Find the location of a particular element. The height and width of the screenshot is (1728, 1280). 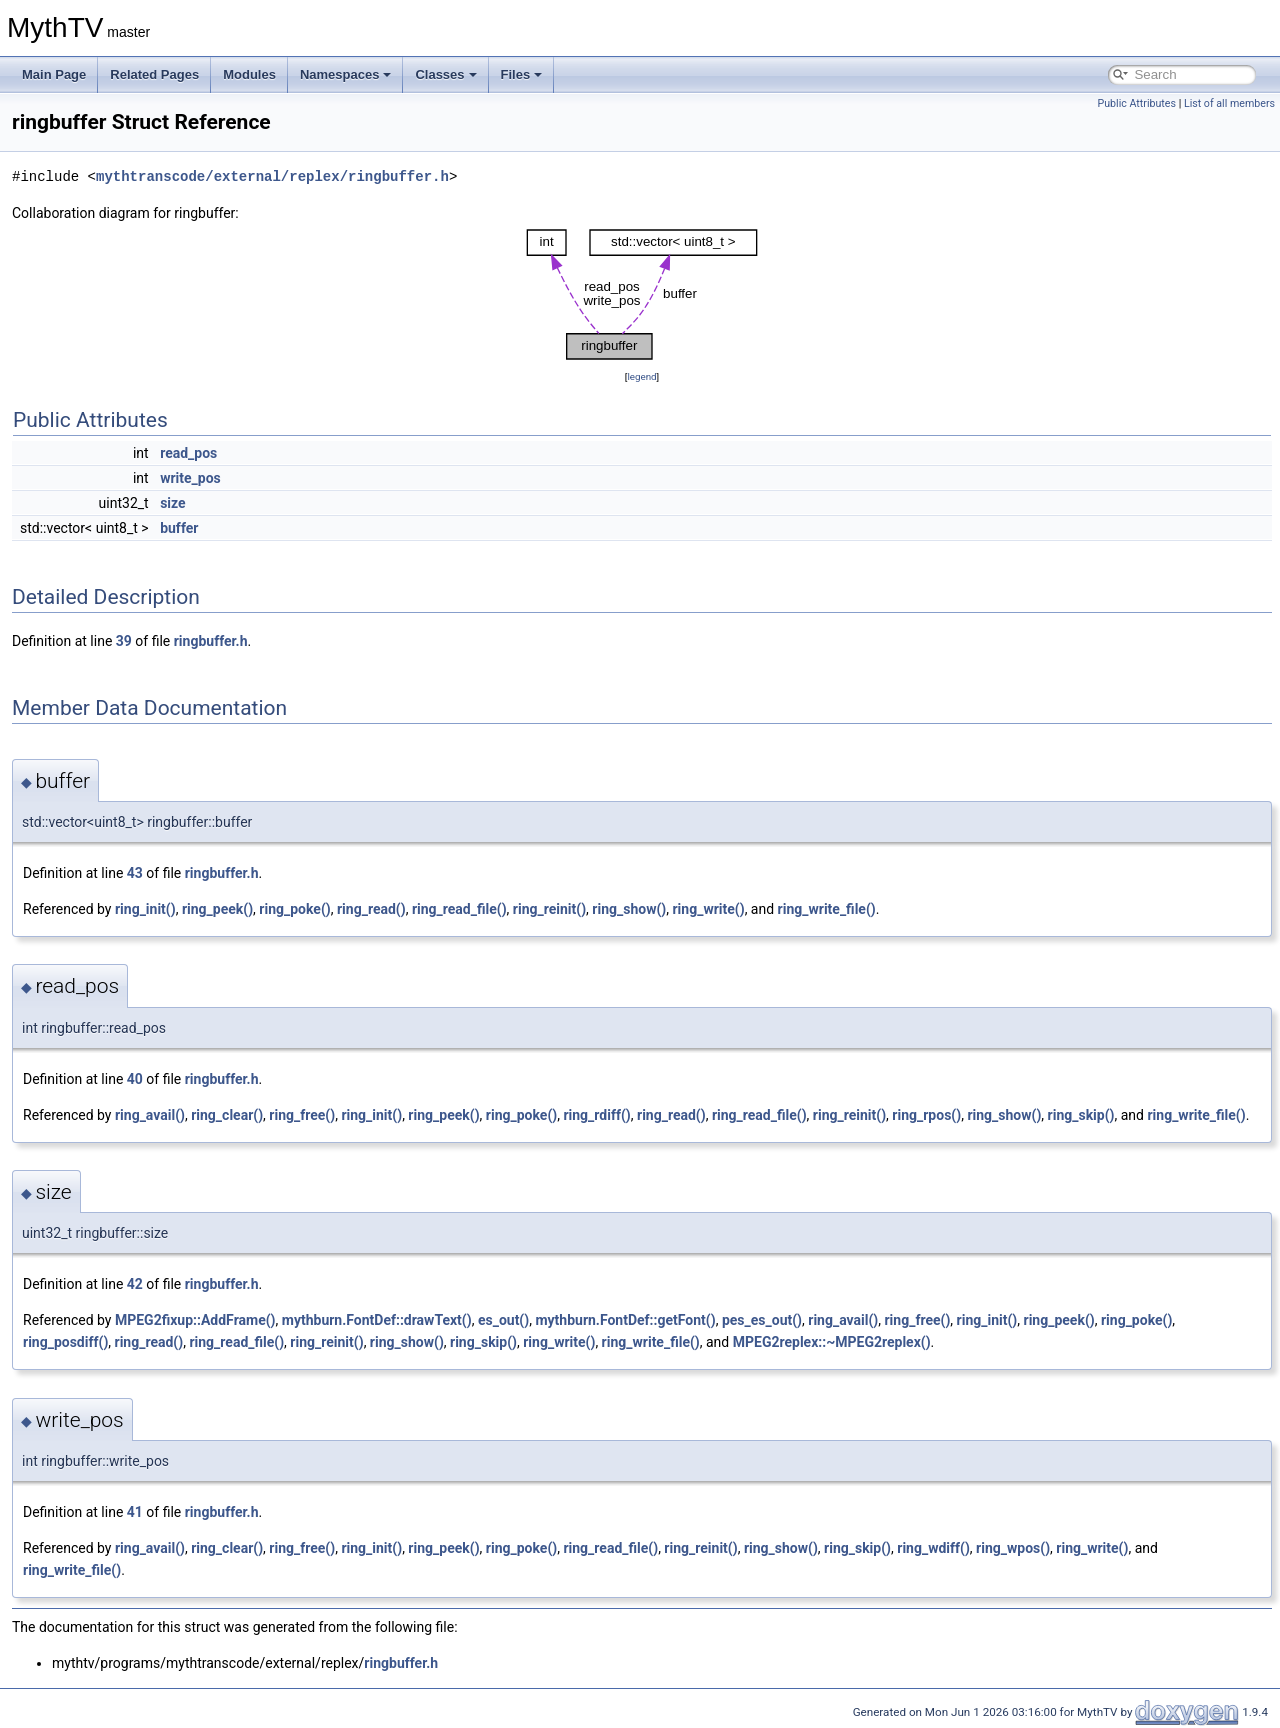

pes_es_out() is located at coordinates (762, 1320).